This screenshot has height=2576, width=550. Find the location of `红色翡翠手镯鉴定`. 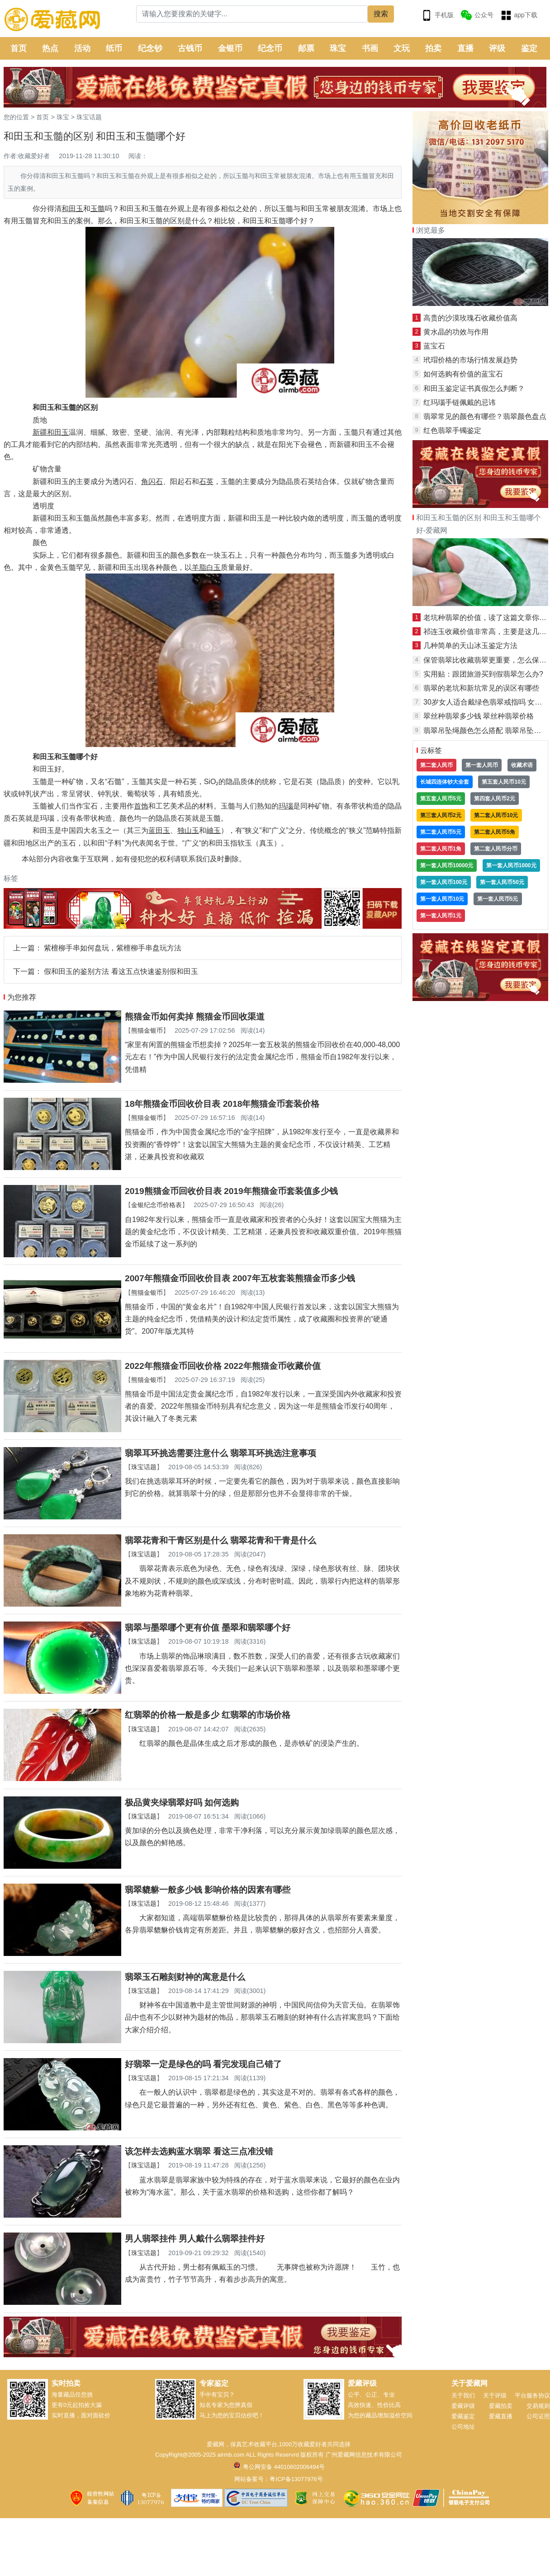

红色翡翠手镯鉴定 is located at coordinates (452, 430).